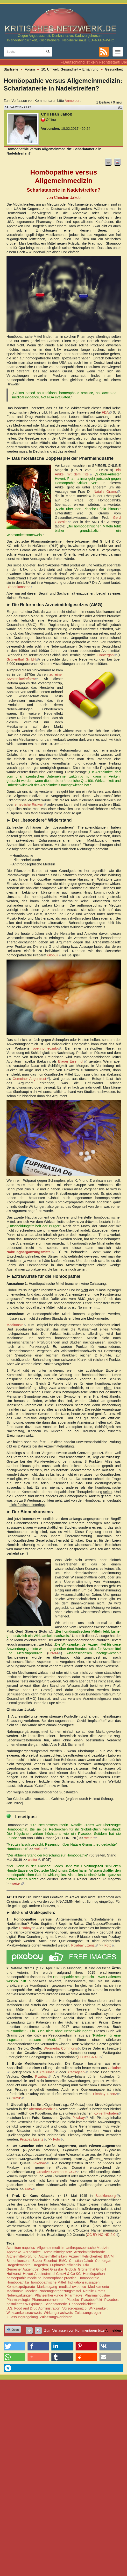 This screenshot has height=2576, width=127. I want to click on U.S. Food and Drug Administration, so click(33, 2308).